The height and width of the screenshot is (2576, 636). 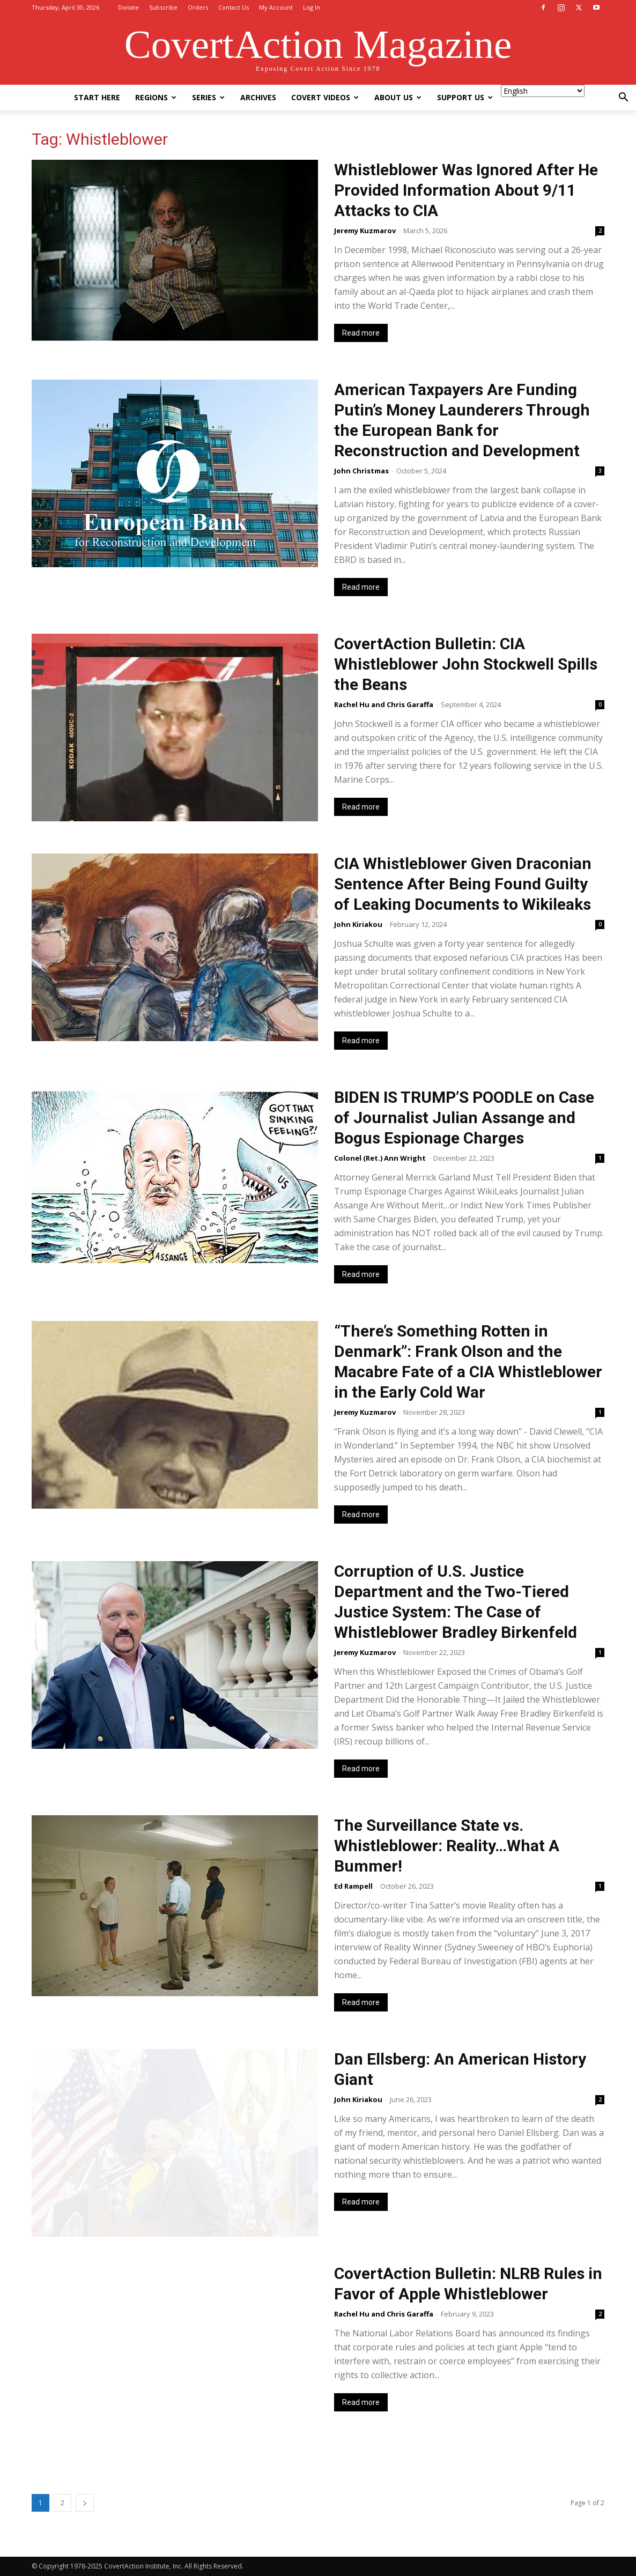 What do you see at coordinates (465, 664) in the screenshot?
I see `CovertAction Bulletin: CIA Whistleblower John Stockwell Spills the Beans` at bounding box center [465, 664].